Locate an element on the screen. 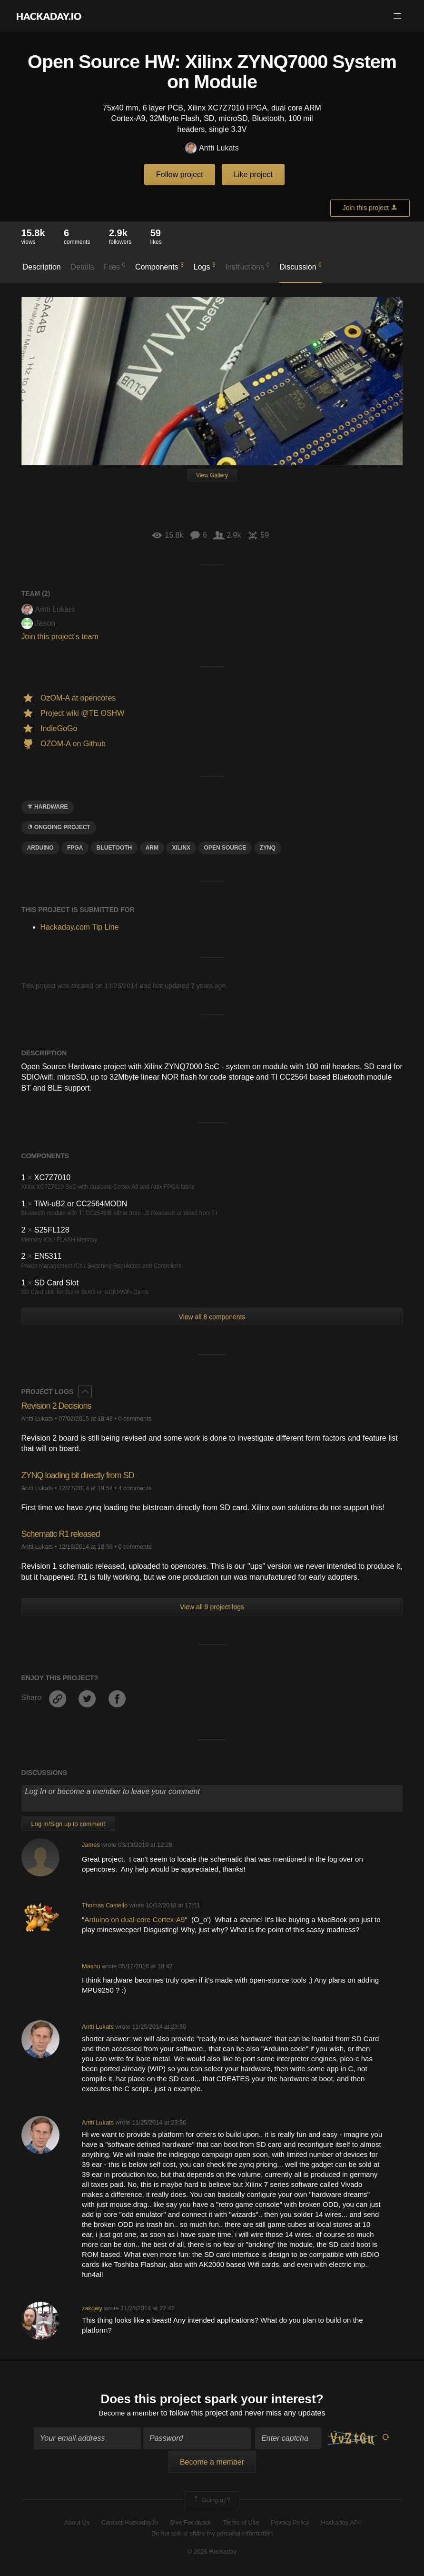 Image resolution: width=424 pixels, height=2576 pixels. zakqwy is located at coordinates (92, 2308).